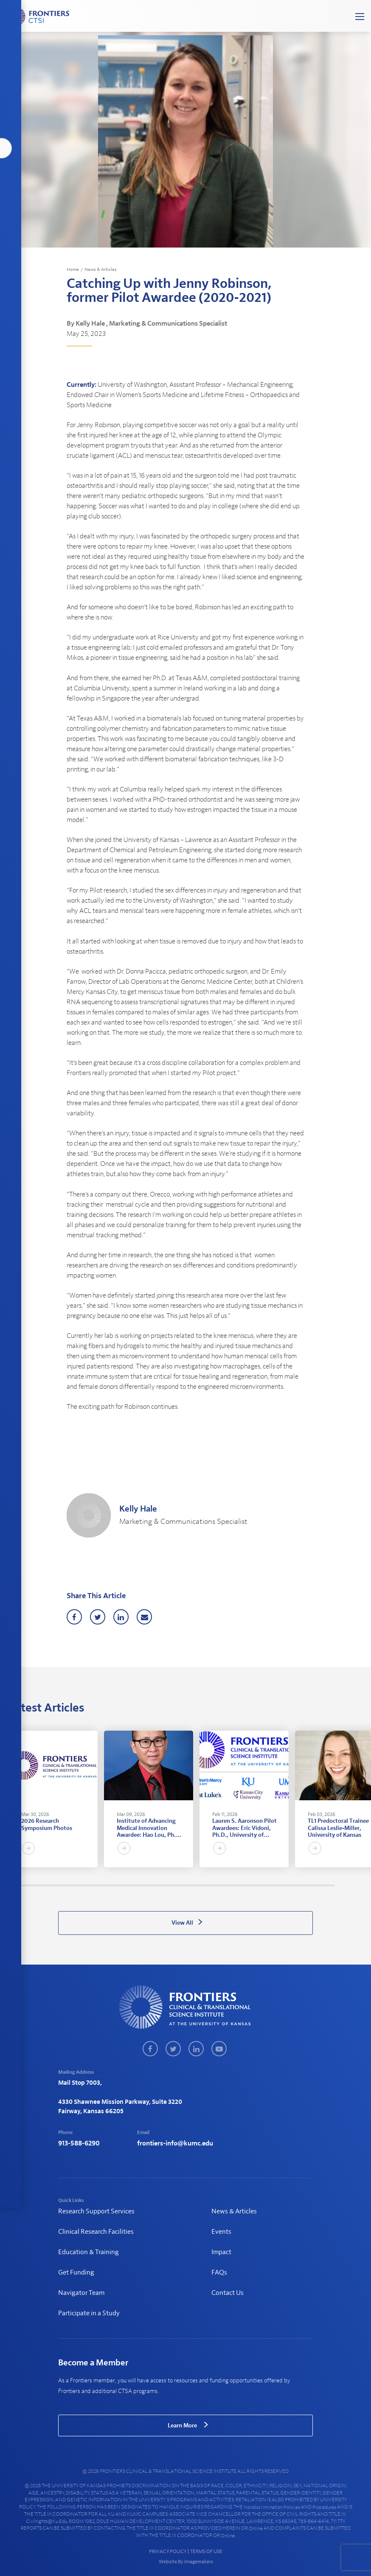  What do you see at coordinates (125, 1885) in the screenshot?
I see `55 [tab]` at bounding box center [125, 1885].